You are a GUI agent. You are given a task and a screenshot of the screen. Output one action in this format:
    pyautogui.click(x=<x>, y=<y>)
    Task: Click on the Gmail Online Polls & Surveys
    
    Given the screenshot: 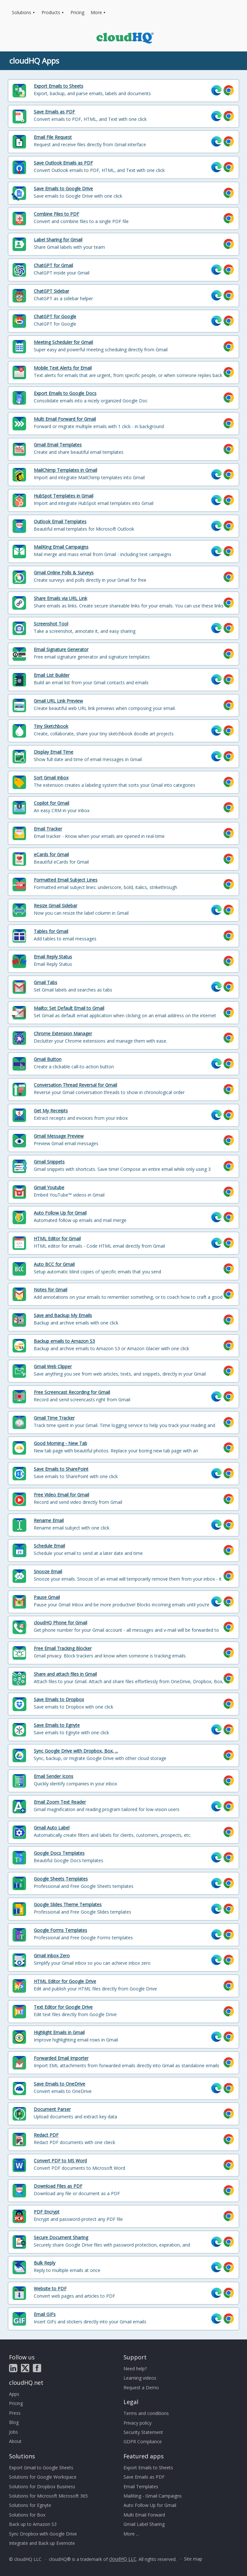 What is the action you would take?
    pyautogui.click(x=64, y=573)
    